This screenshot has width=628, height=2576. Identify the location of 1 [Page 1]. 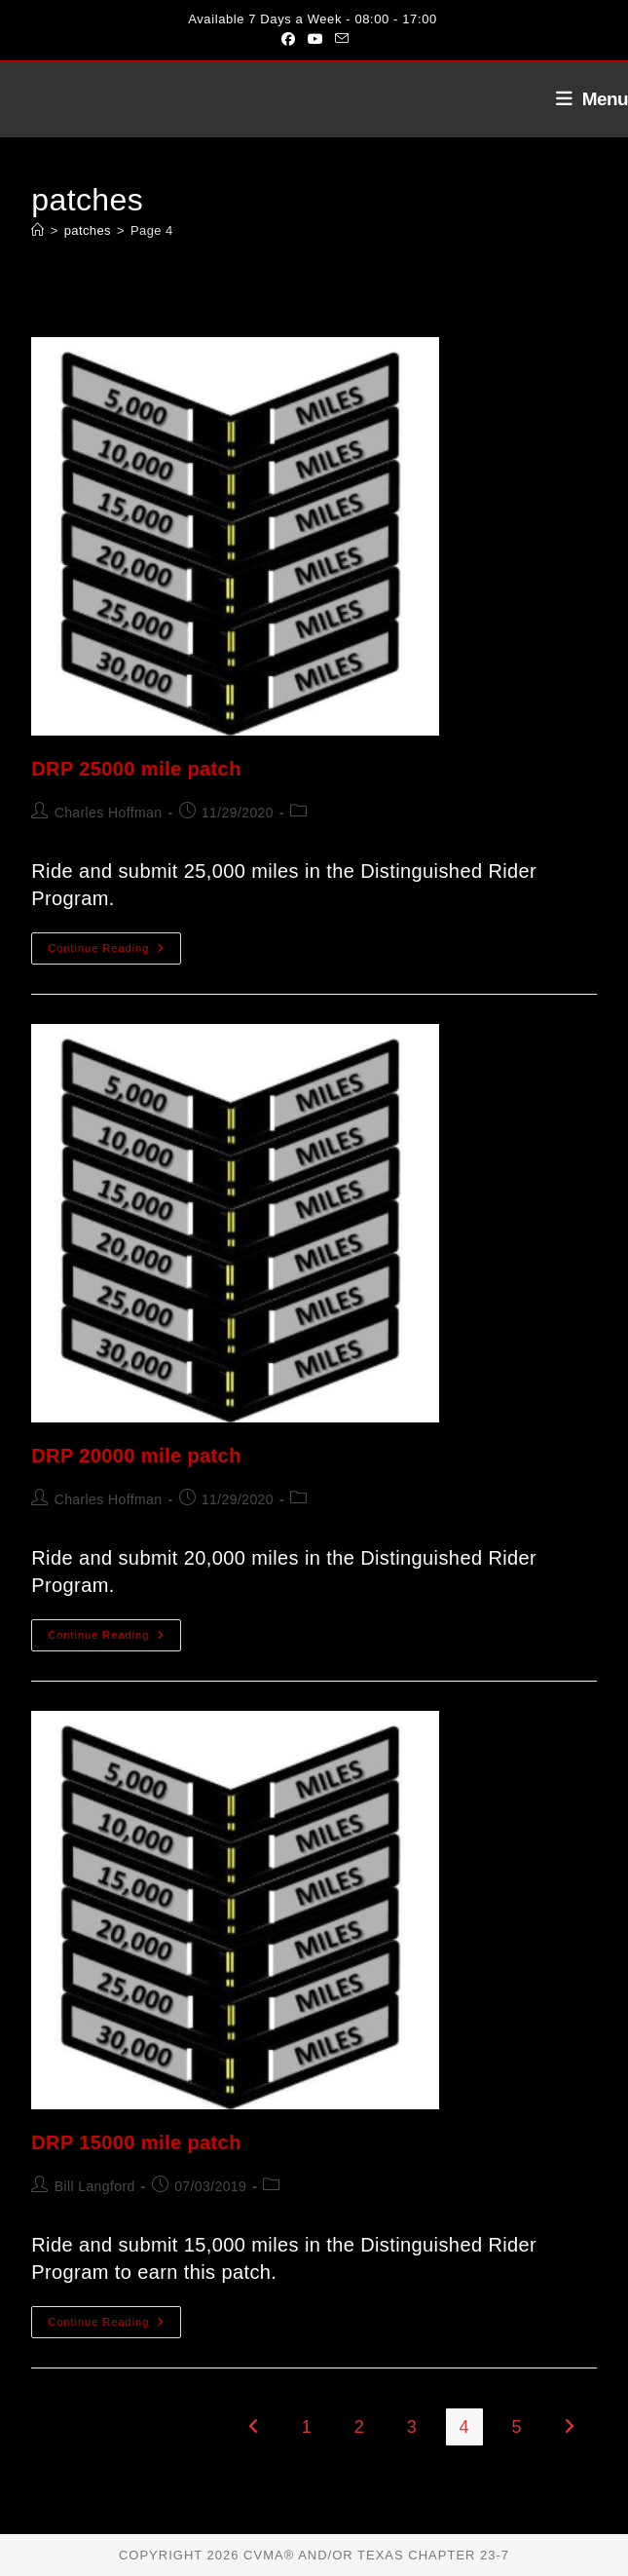
(307, 2427).